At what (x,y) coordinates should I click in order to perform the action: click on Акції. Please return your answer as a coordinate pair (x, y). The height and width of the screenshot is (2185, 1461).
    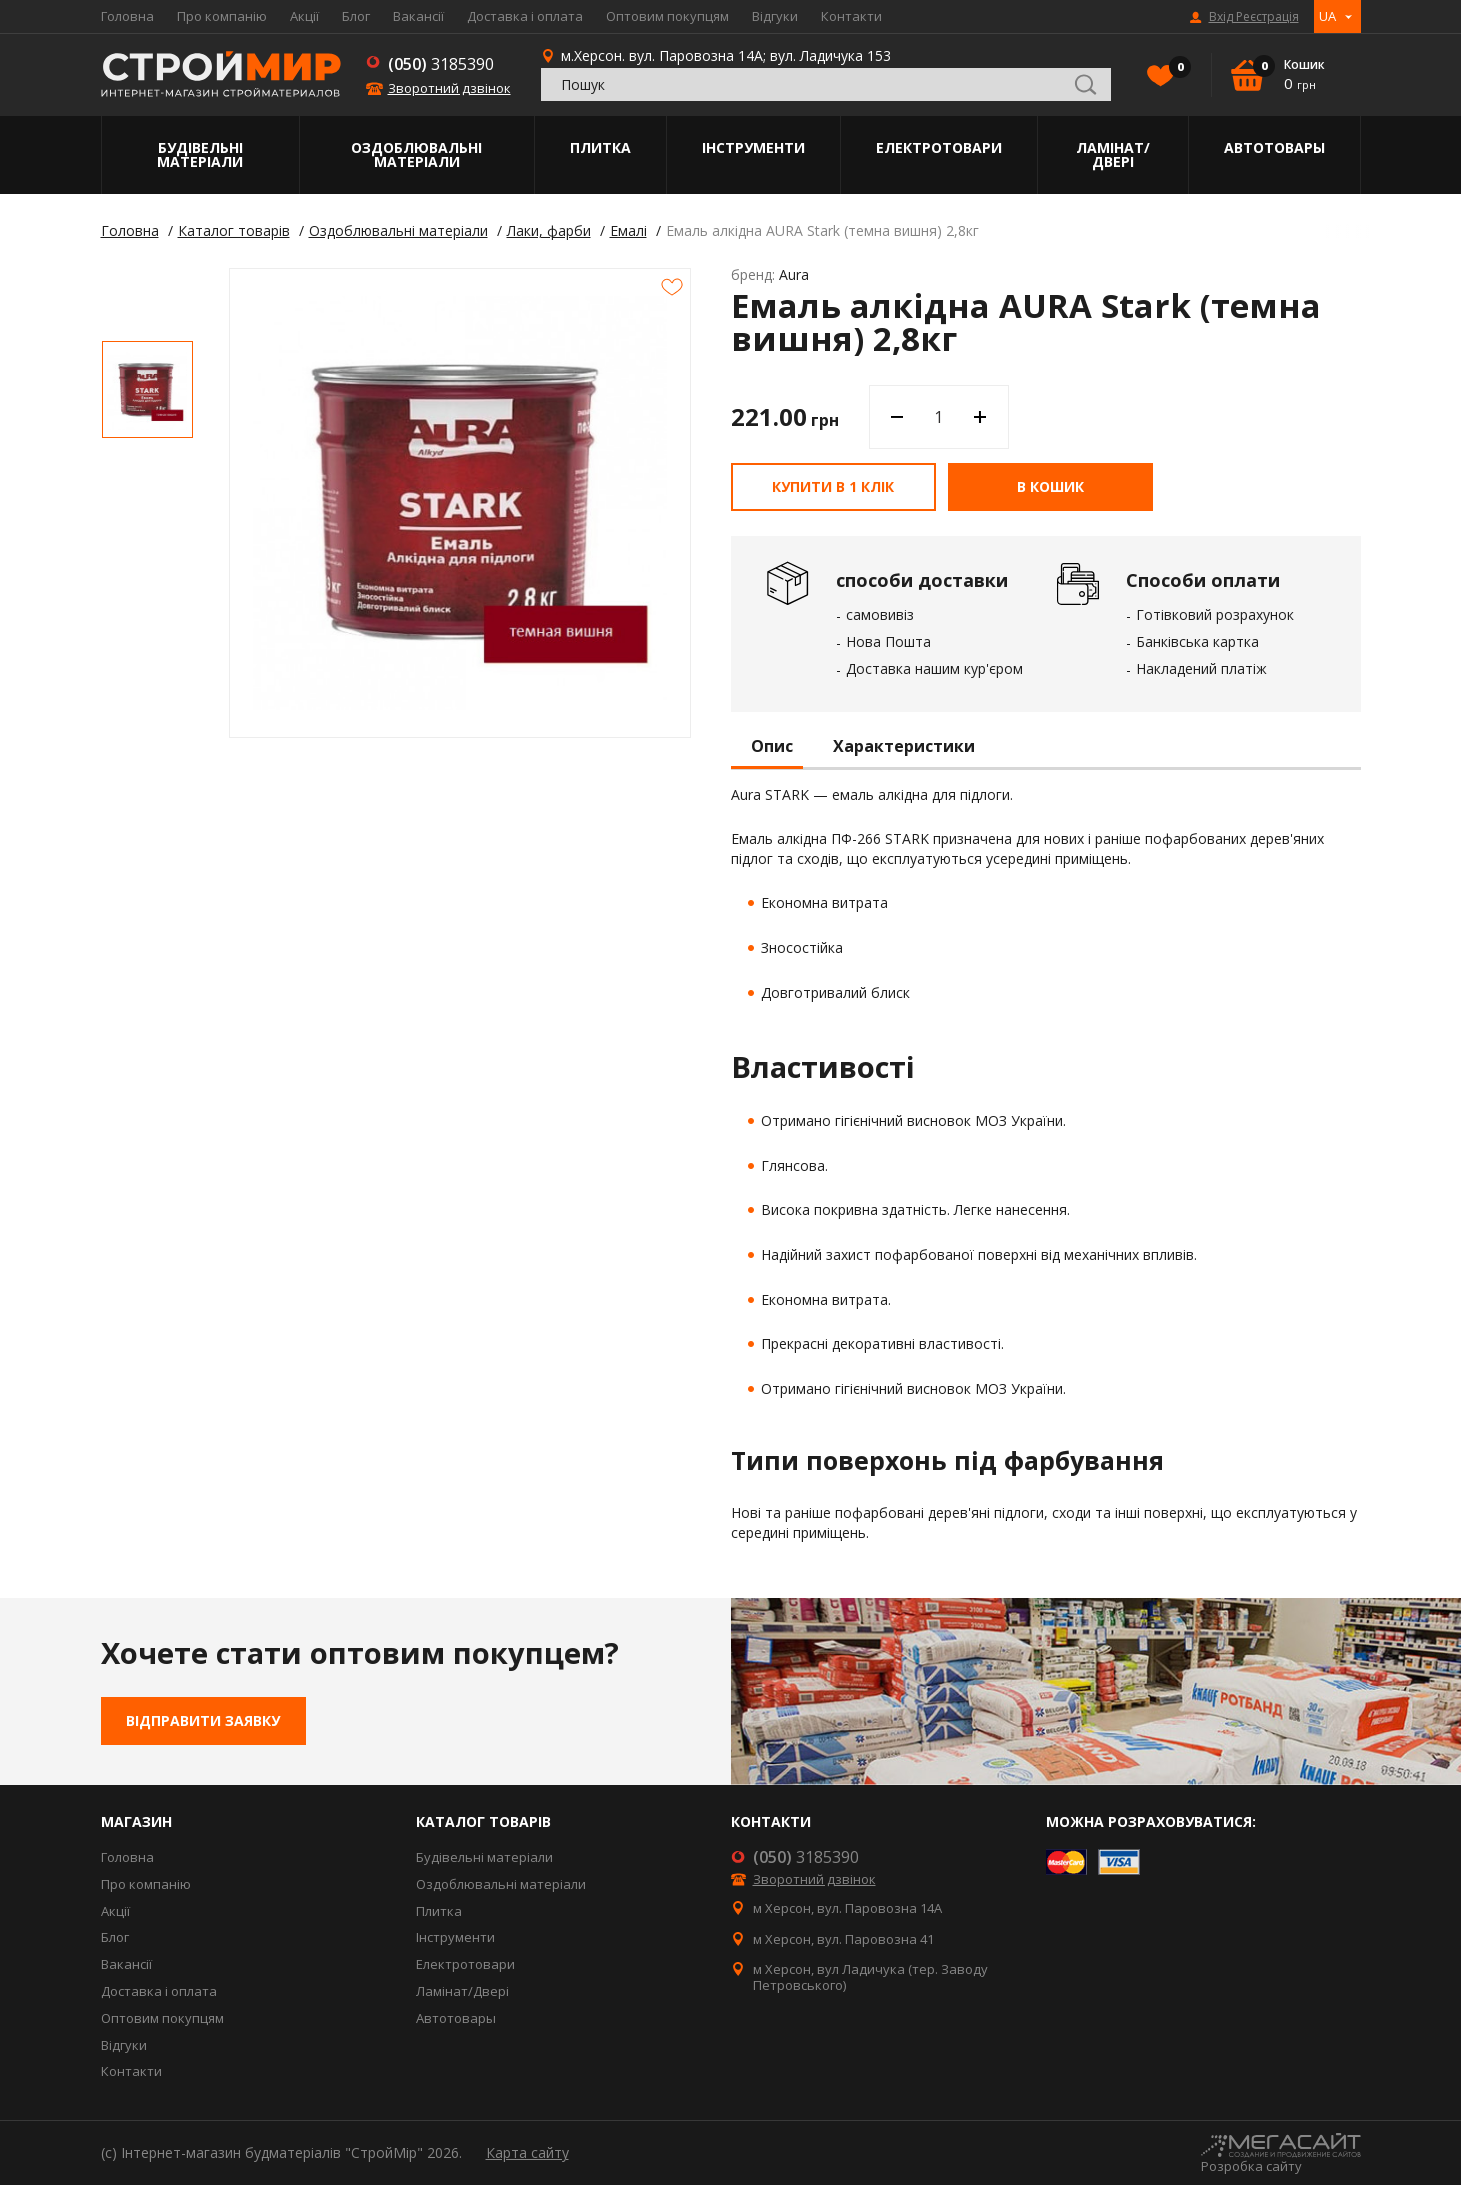
    Looking at the image, I should click on (304, 16).